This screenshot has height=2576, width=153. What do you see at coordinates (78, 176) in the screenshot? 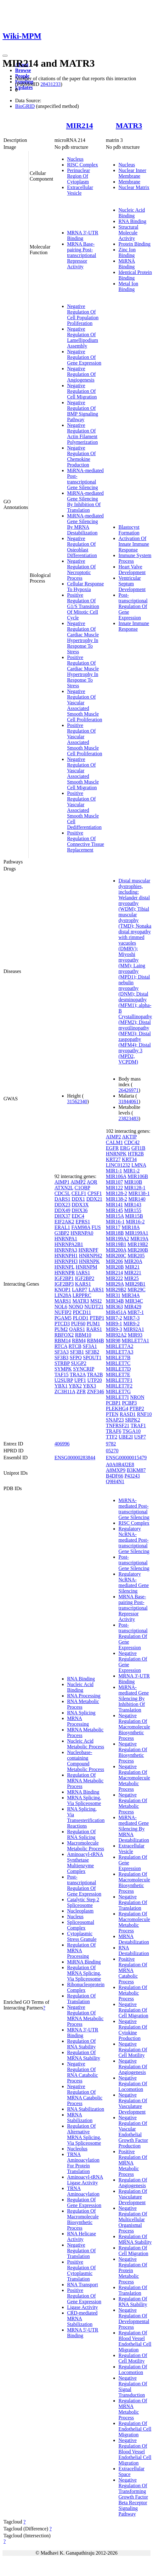
I see `Perinuclear Region Of Cytoplasm` at bounding box center [78, 176].